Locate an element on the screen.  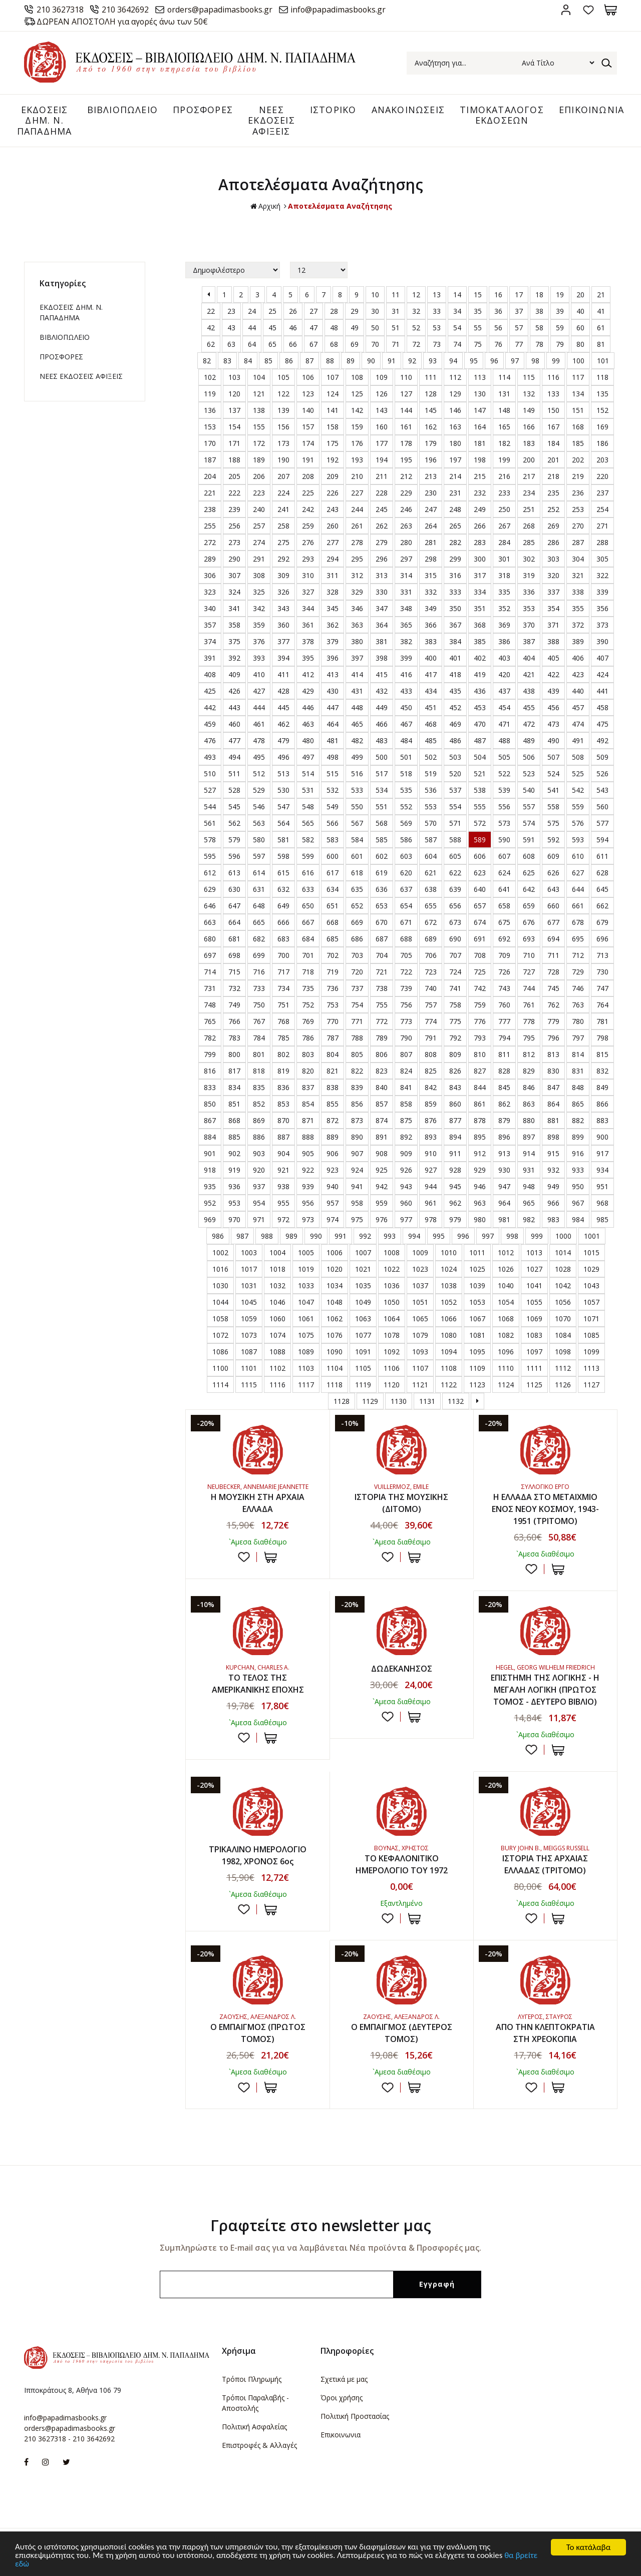
471 is located at coordinates (504, 724).